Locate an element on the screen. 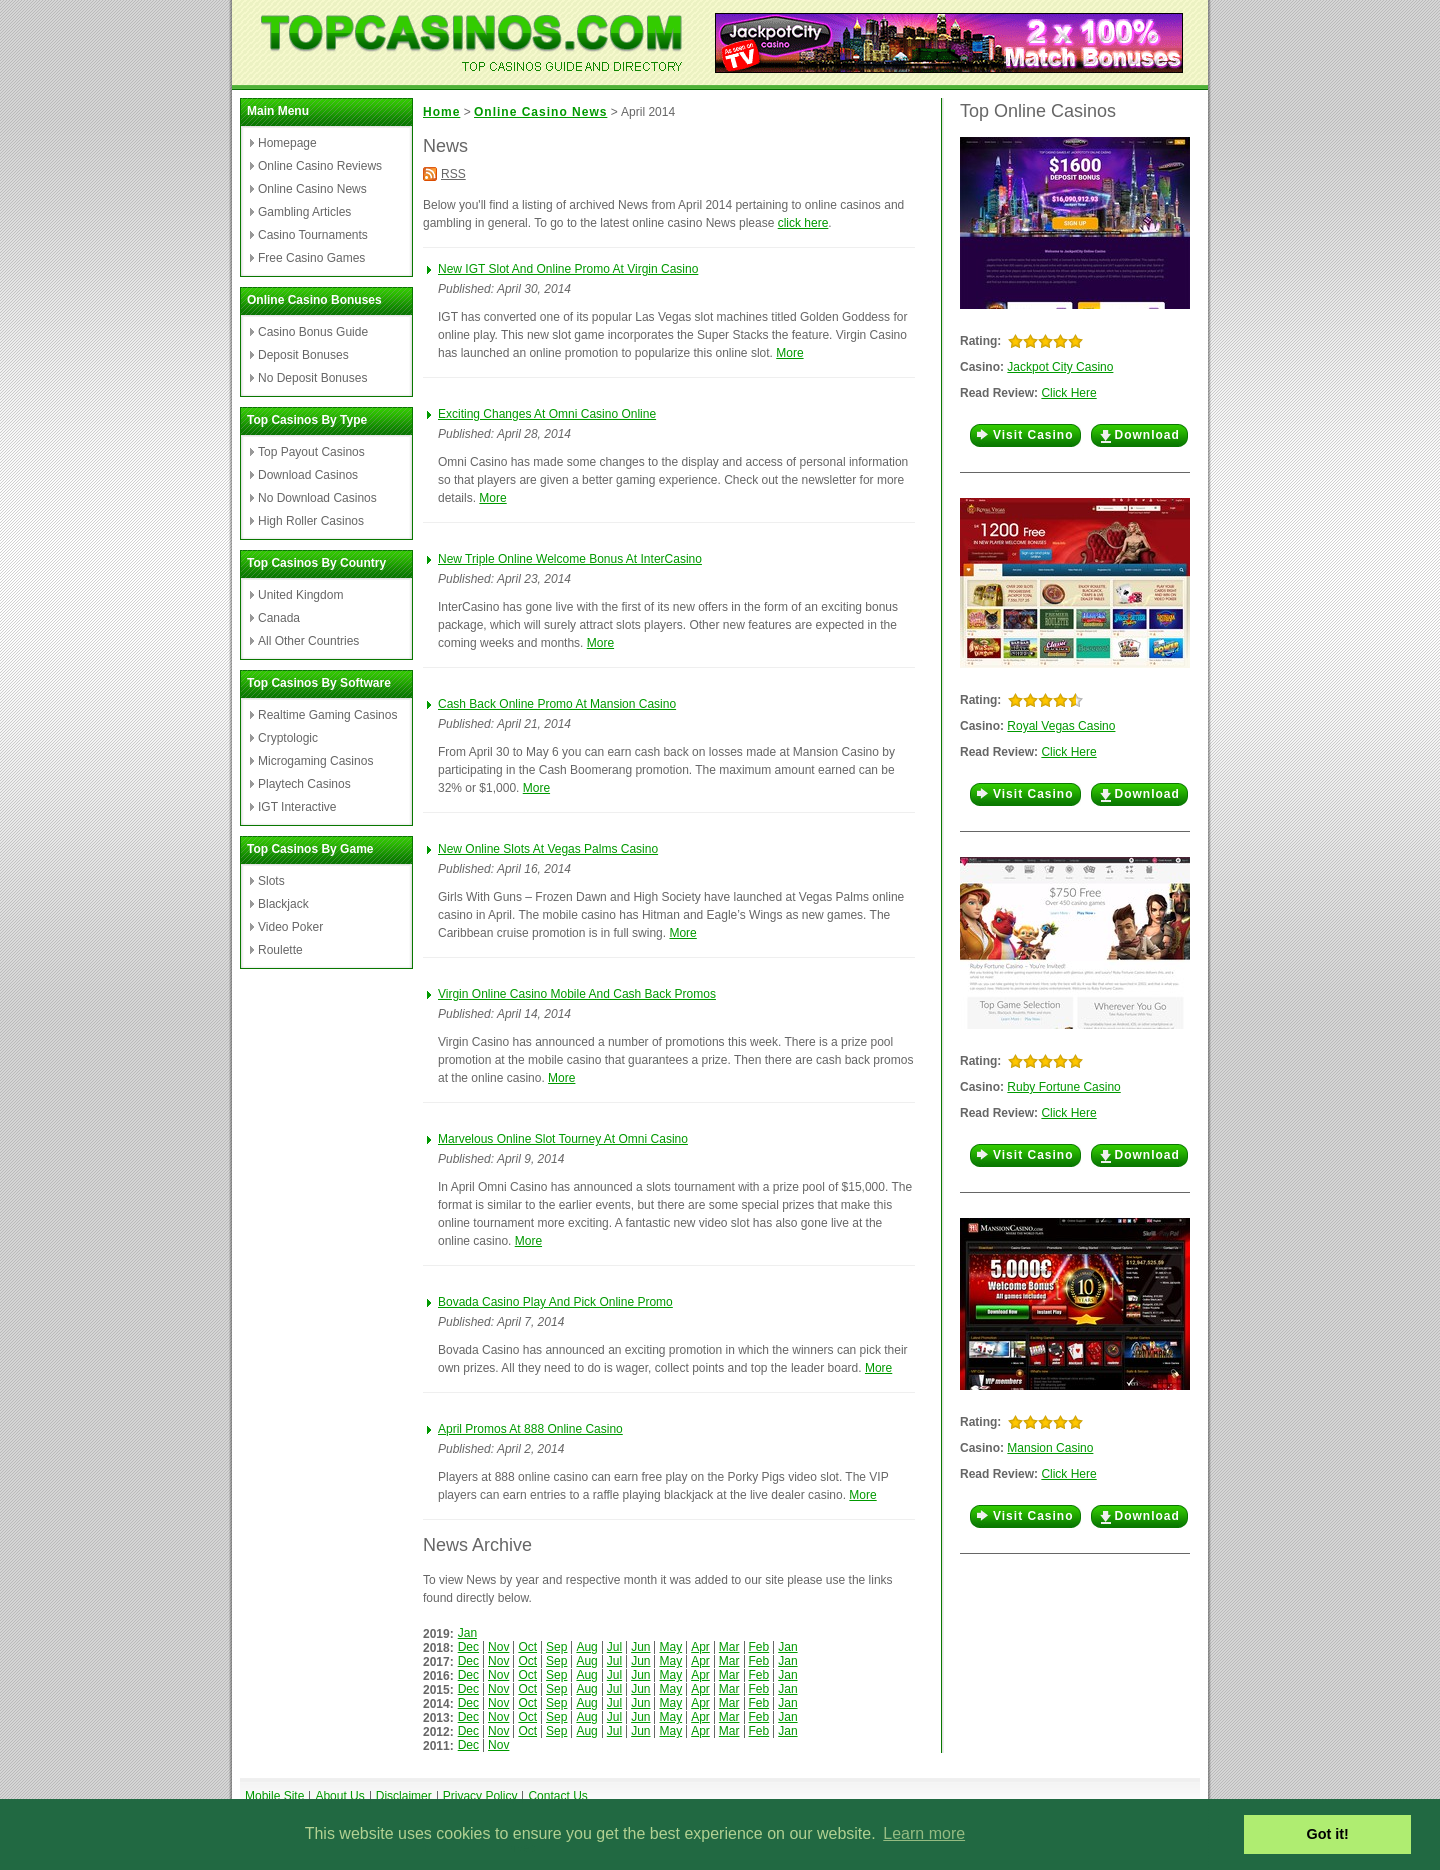  More is located at coordinates (789, 353).